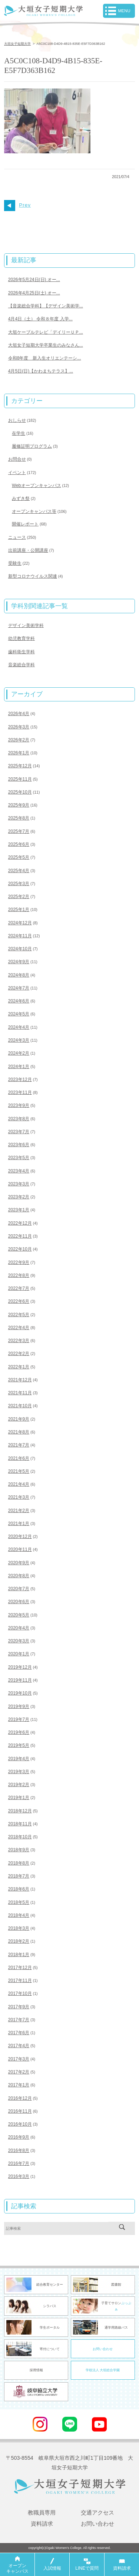  I want to click on 2021年5月, so click(18, 1471).